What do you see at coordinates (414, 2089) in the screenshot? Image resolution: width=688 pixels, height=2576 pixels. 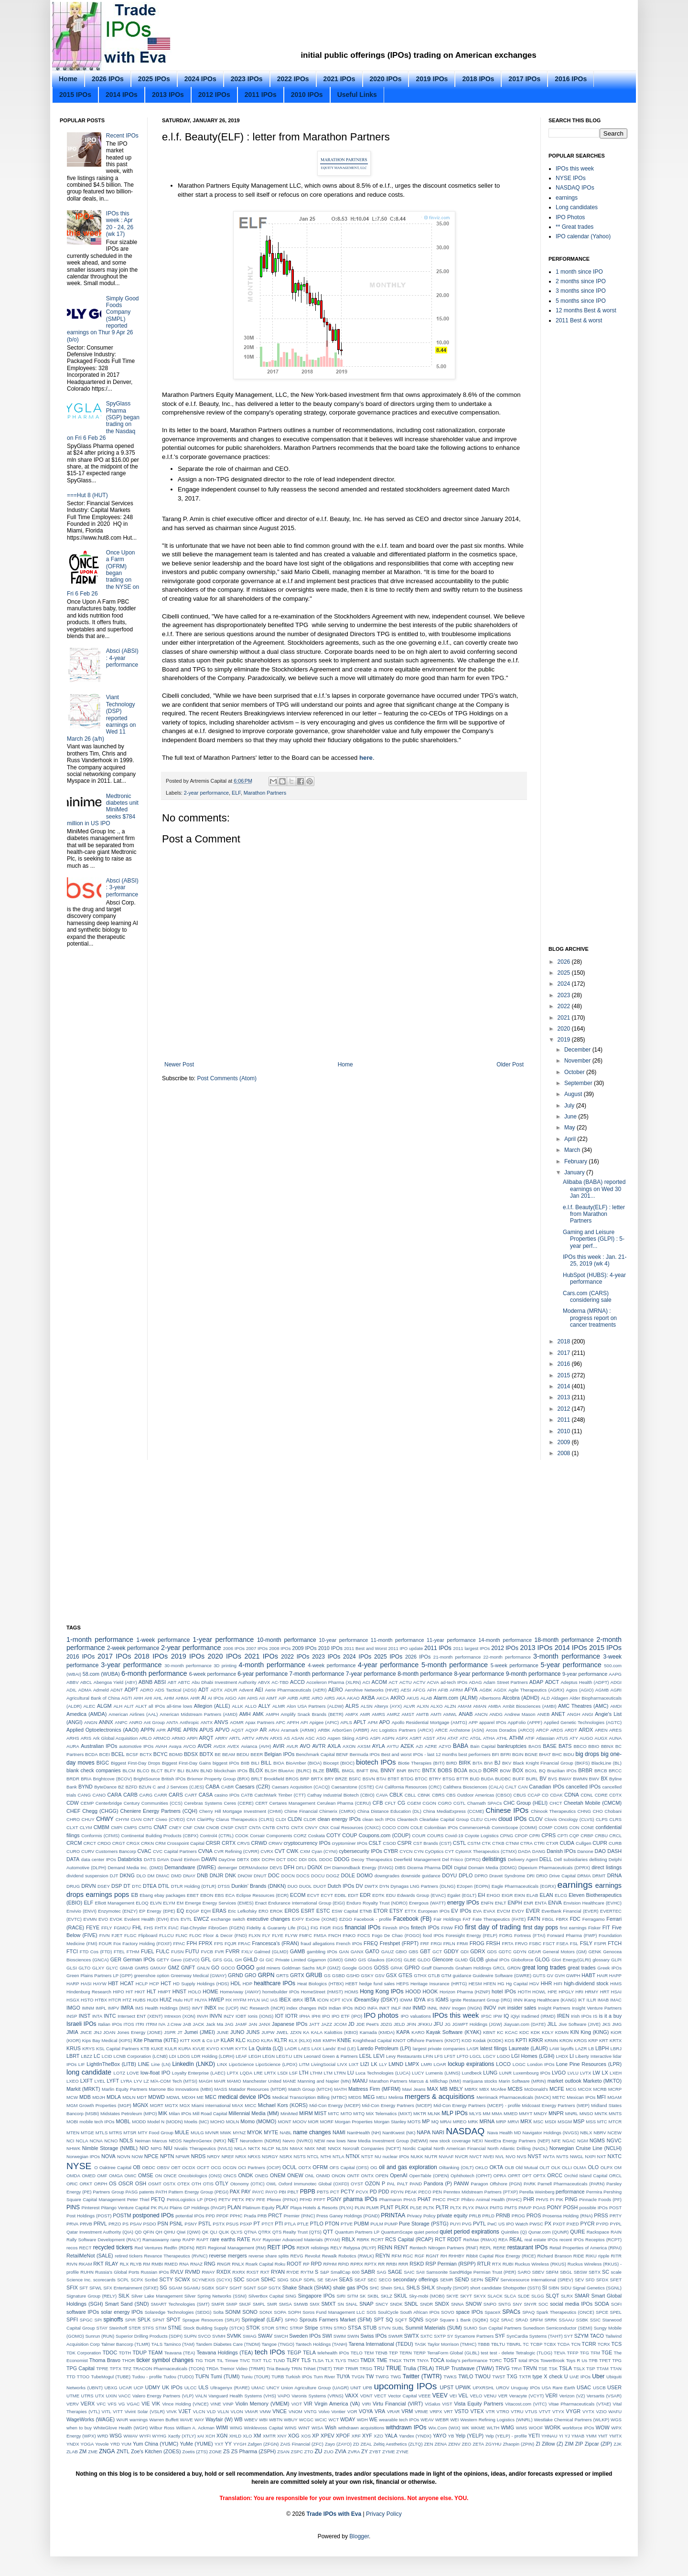 I see `Mavi Jeans` at bounding box center [414, 2089].